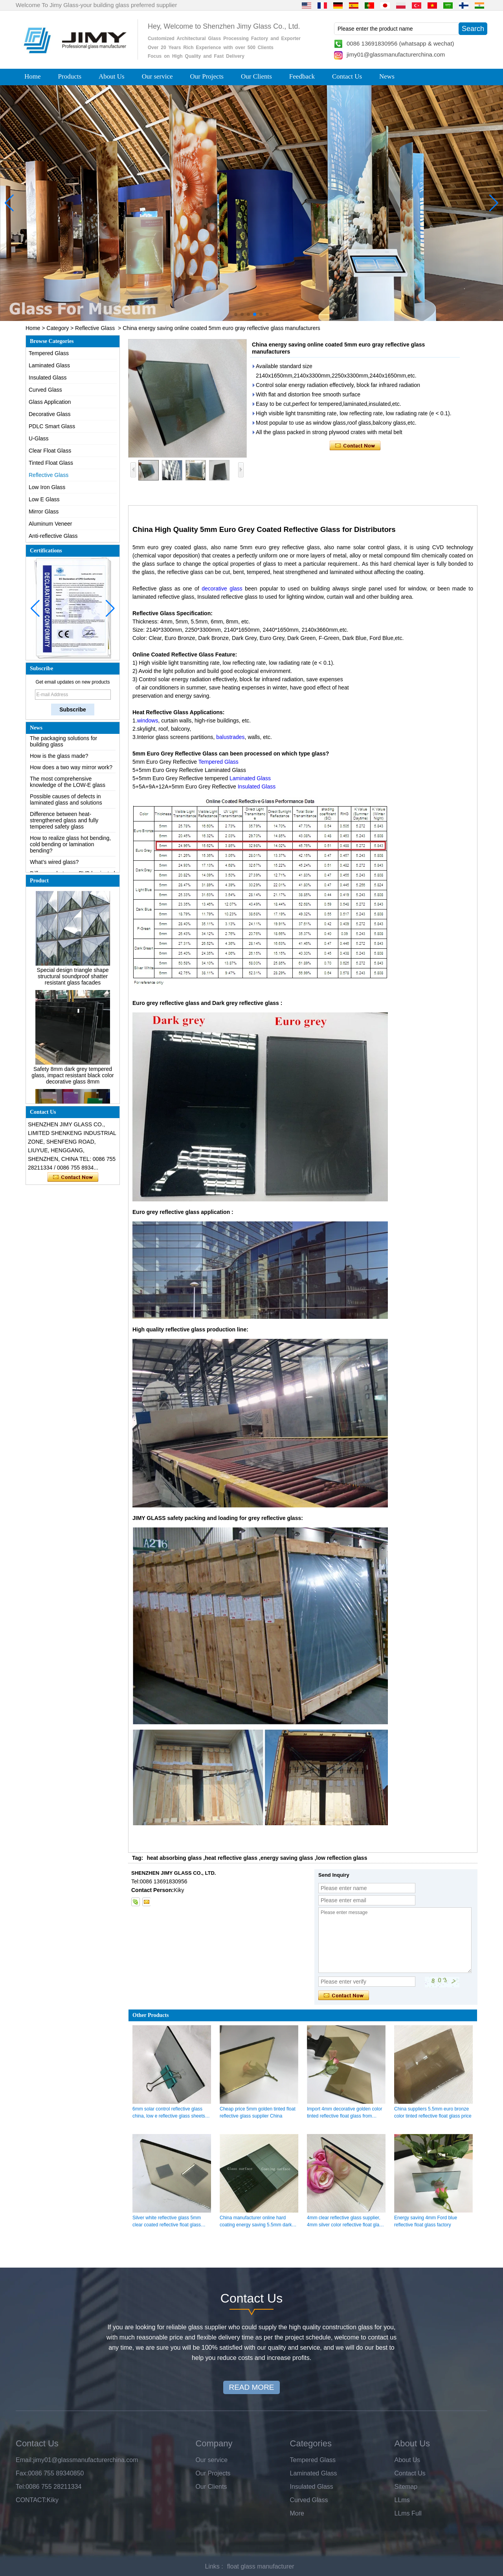  Describe the element at coordinates (341, 1858) in the screenshot. I see `low reflection glass` at that location.